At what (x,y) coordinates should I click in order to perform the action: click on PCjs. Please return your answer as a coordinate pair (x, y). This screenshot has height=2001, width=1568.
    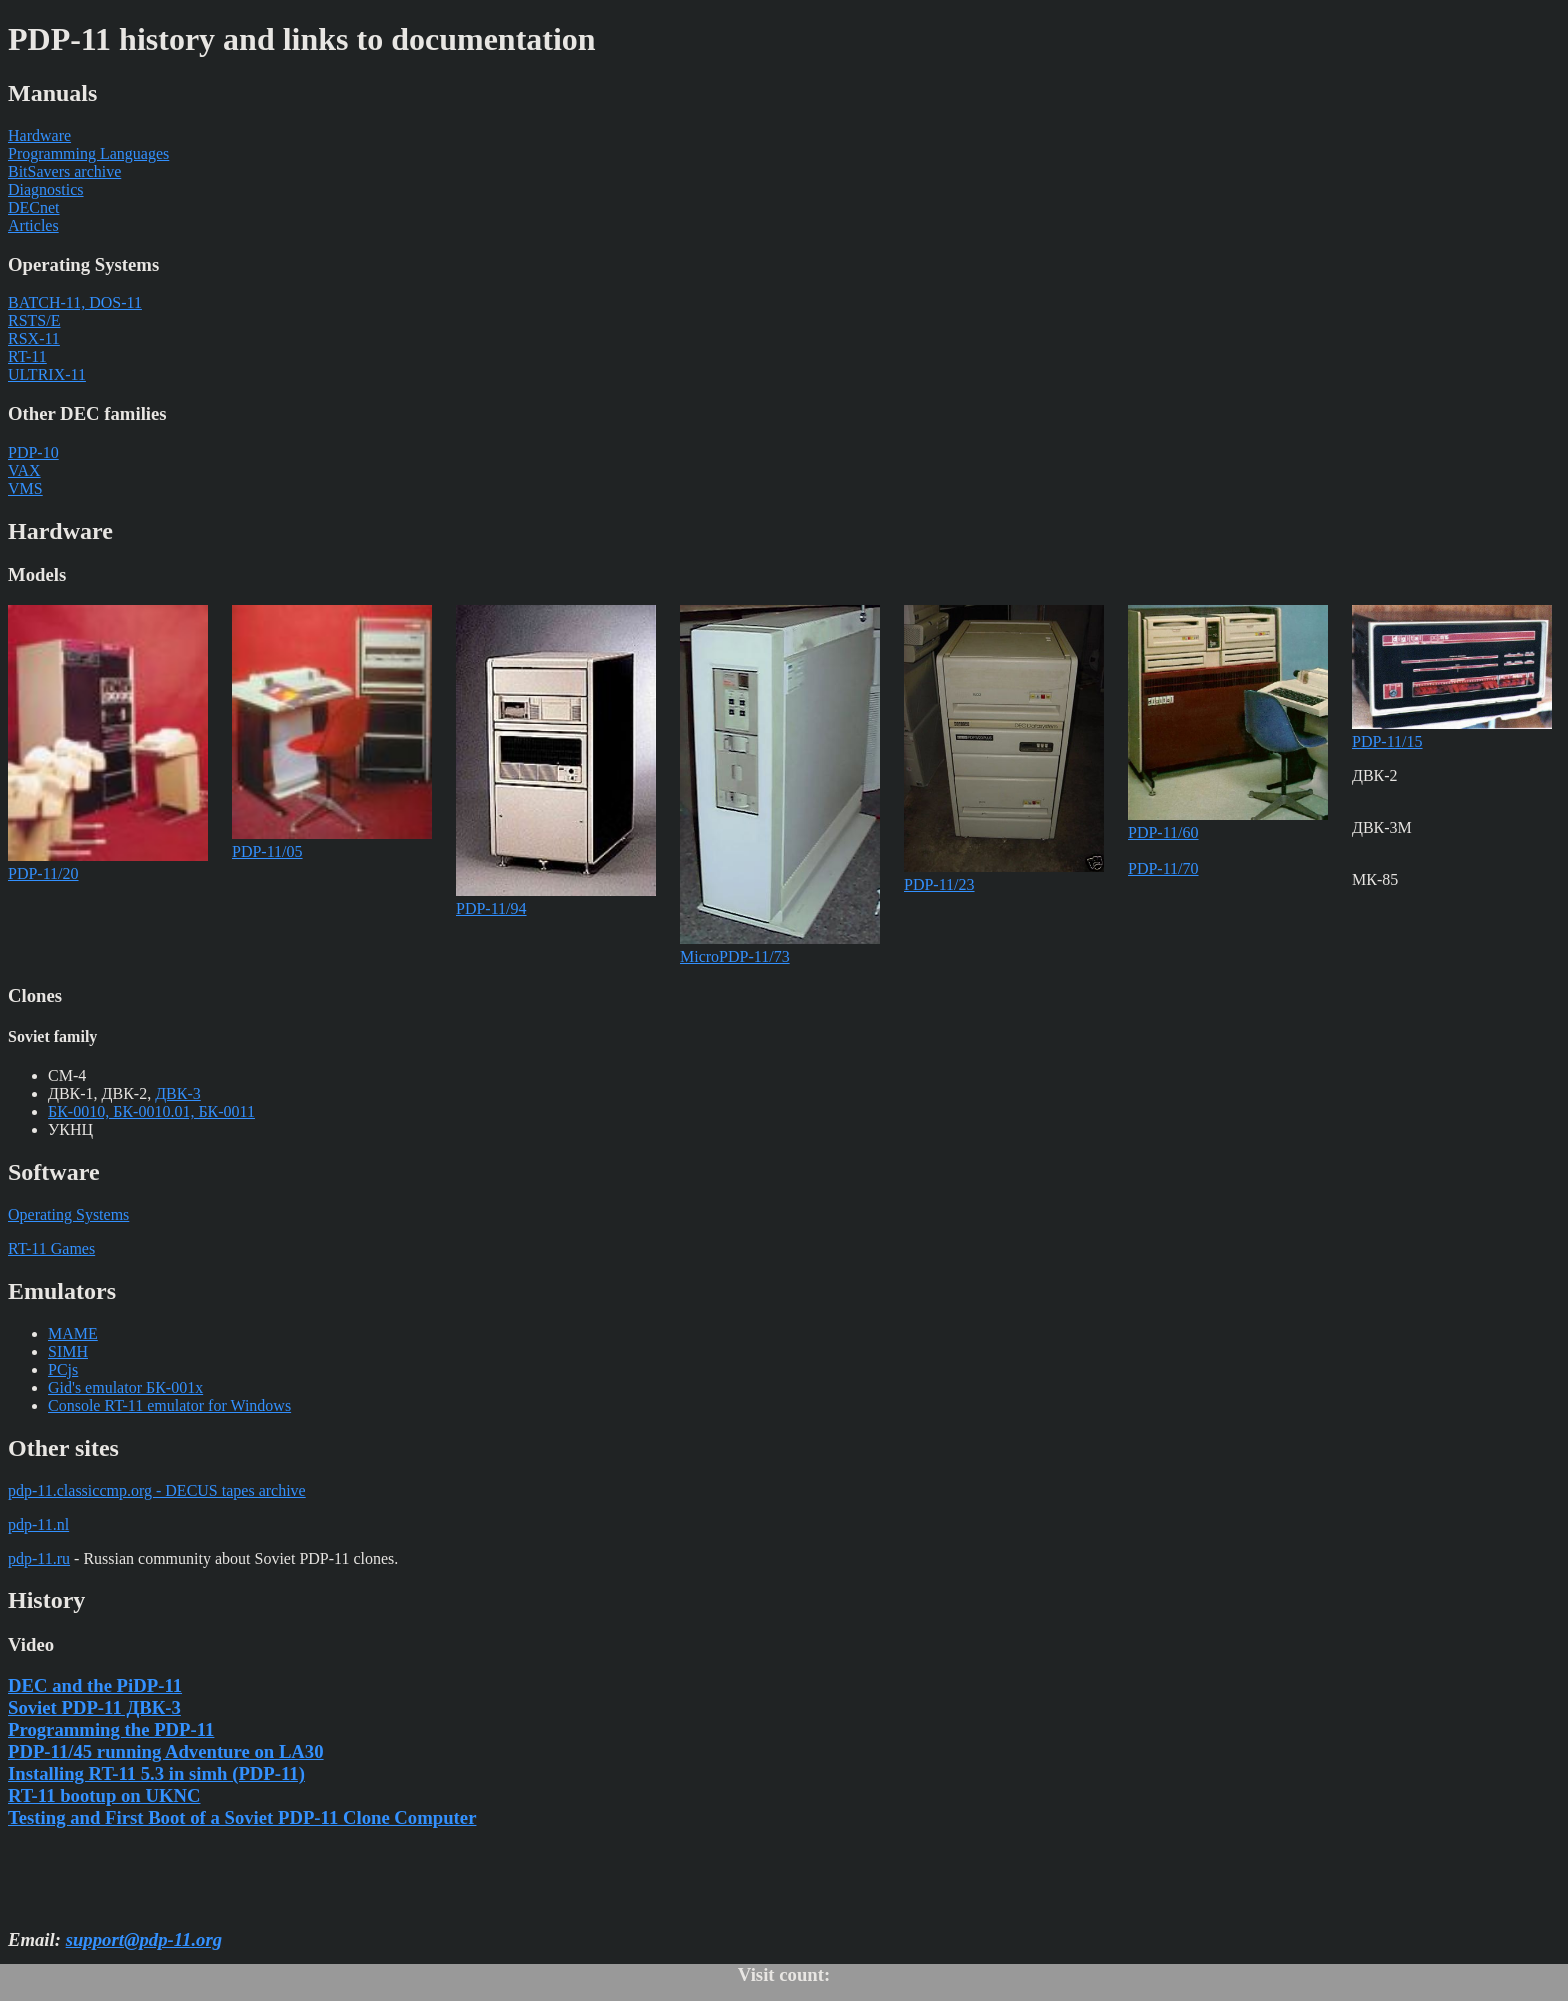
    Looking at the image, I should click on (63, 1369).